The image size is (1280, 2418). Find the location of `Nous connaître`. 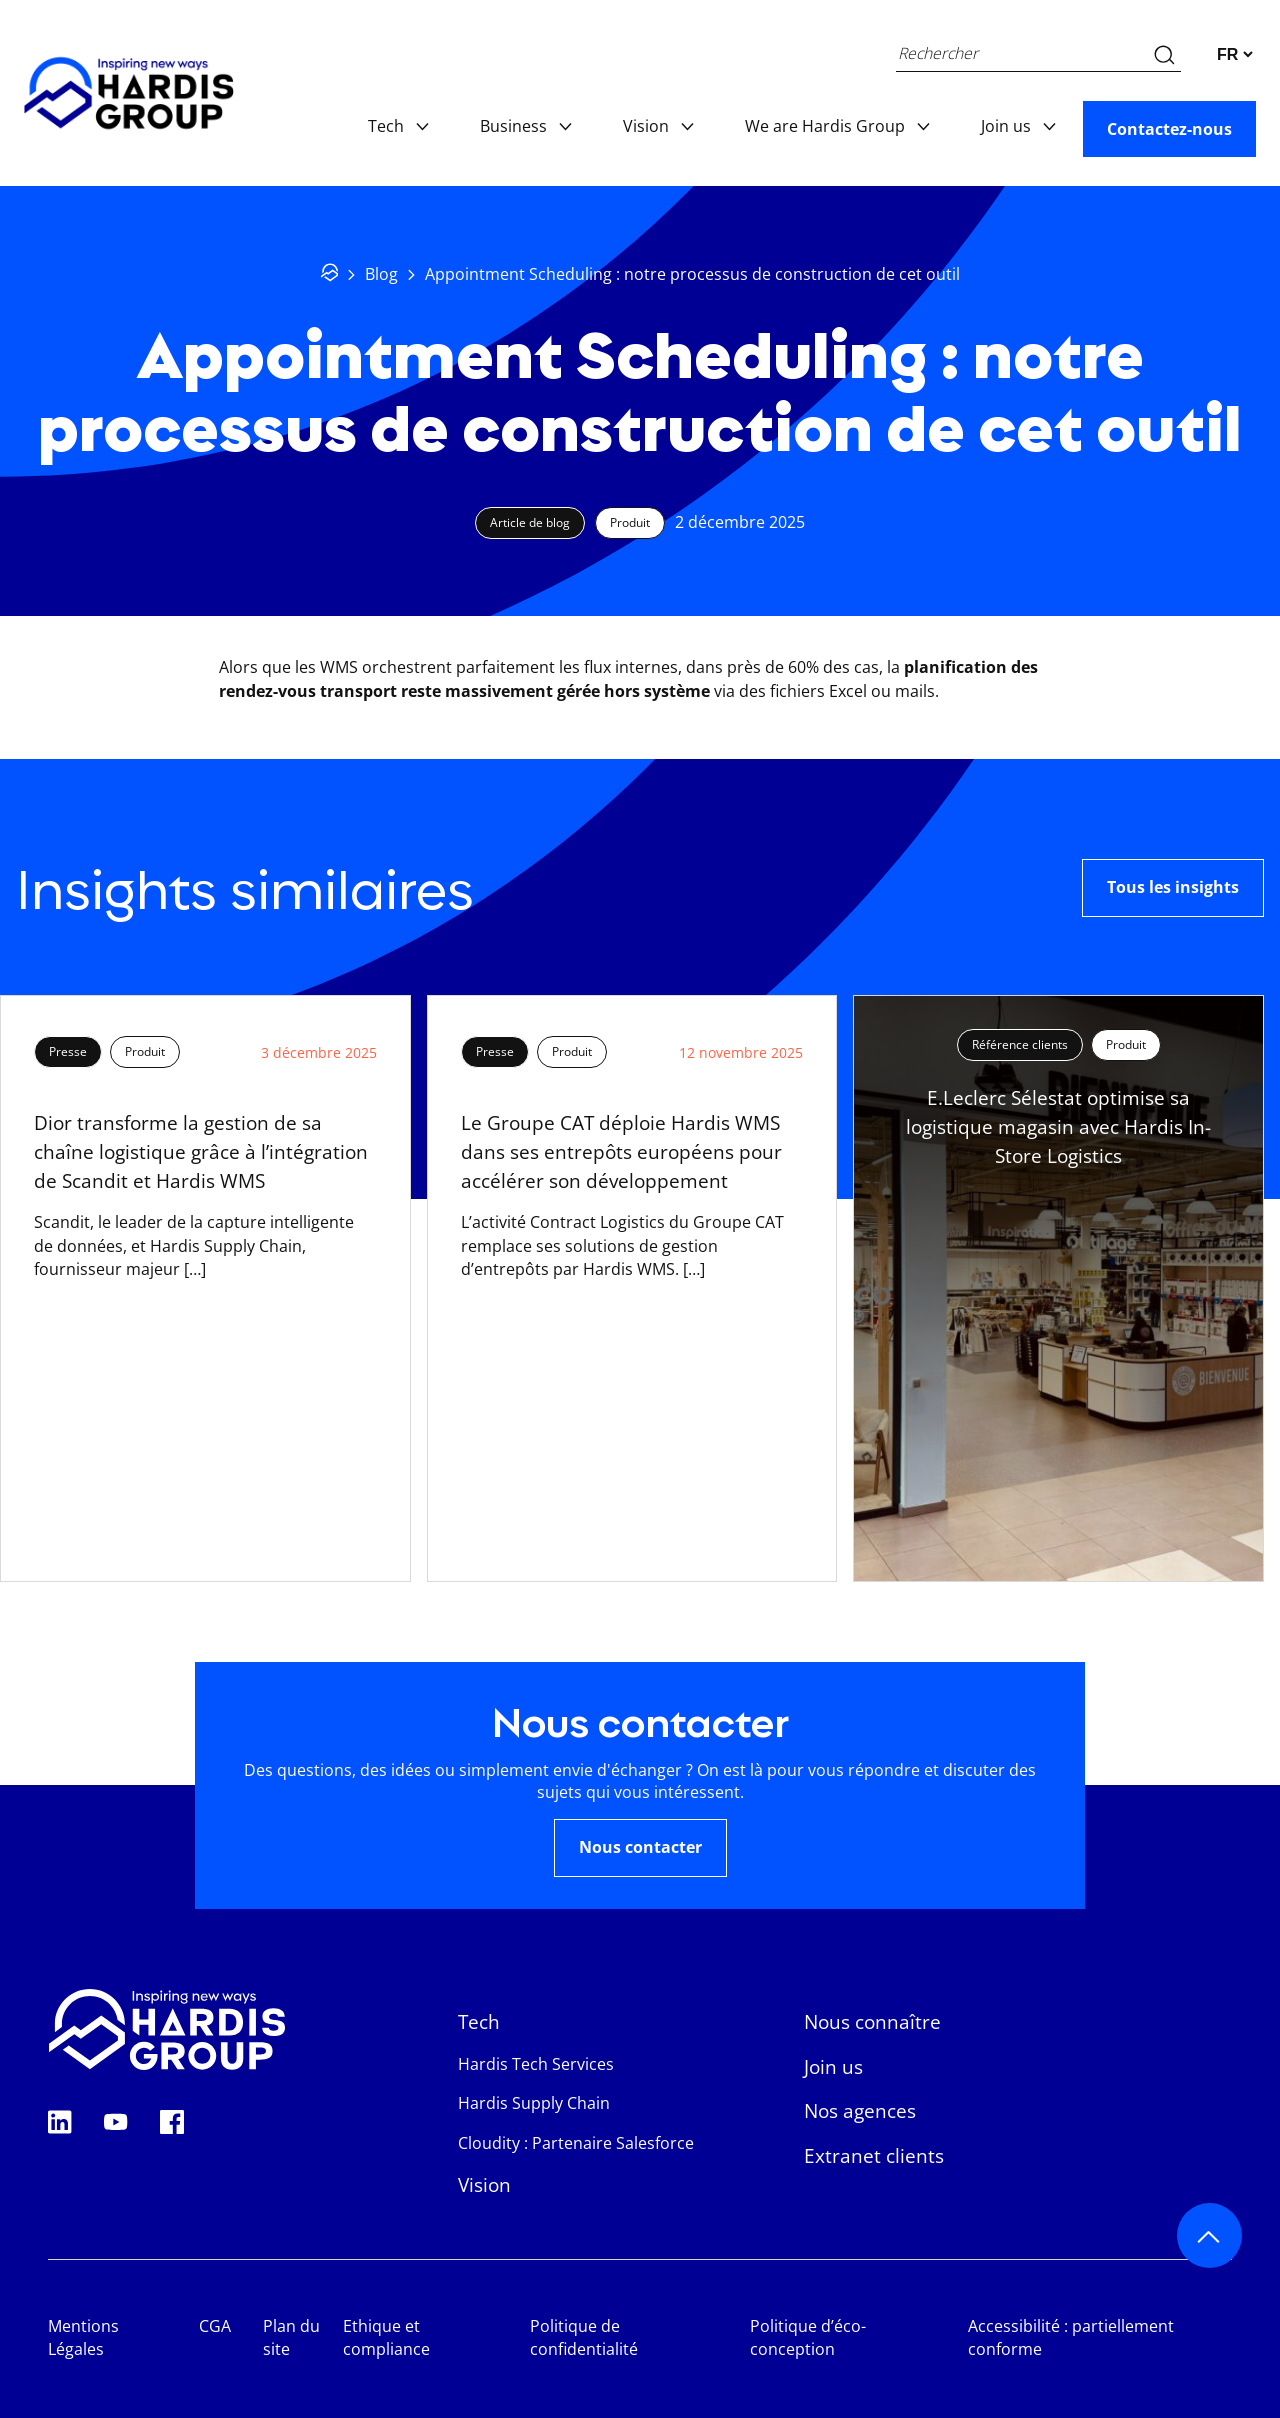

Nous connaître is located at coordinates (872, 2022).